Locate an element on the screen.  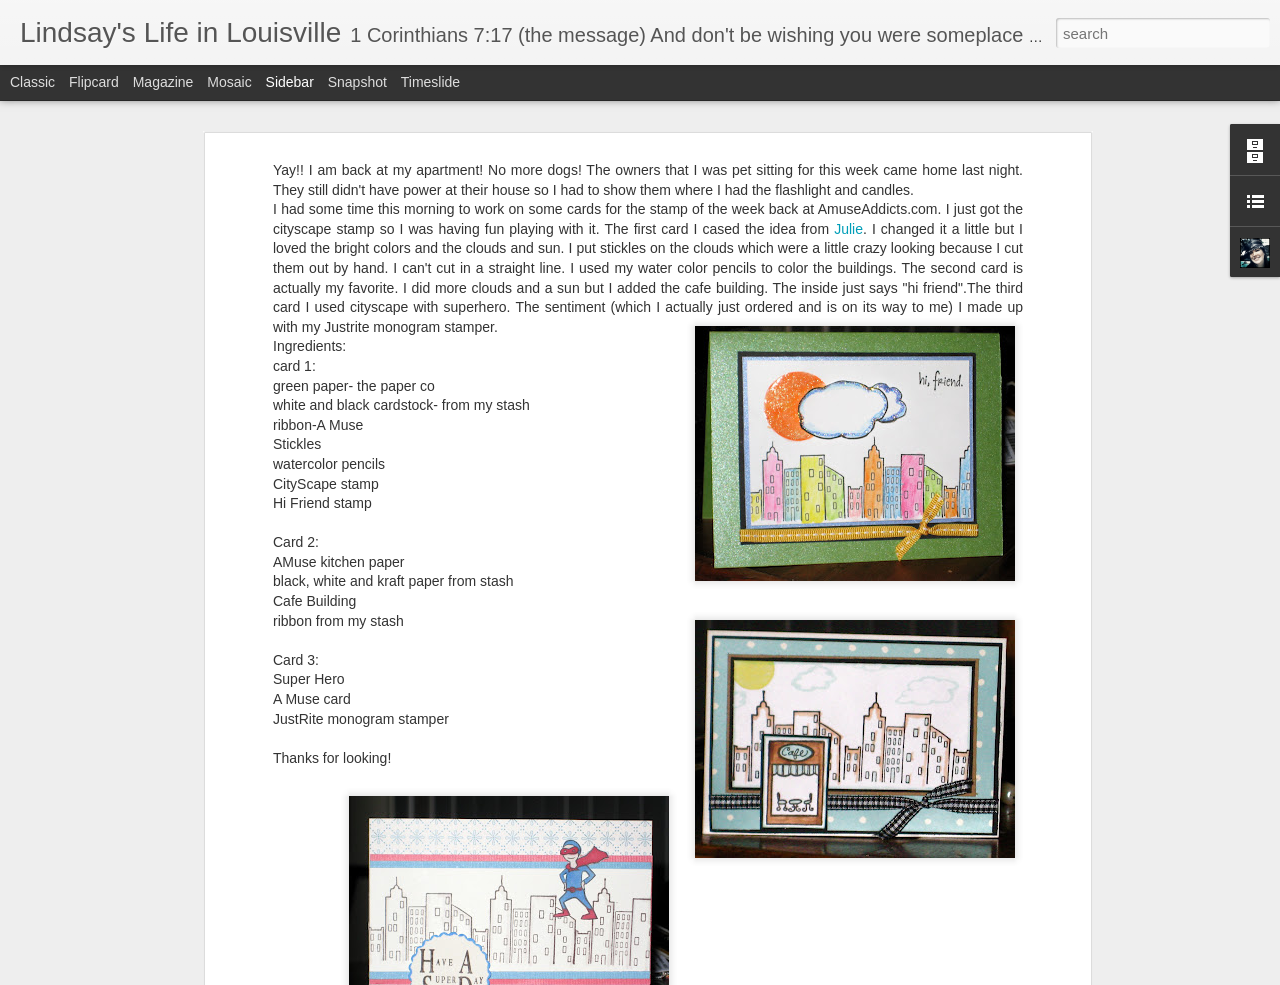
Magazine is located at coordinates (163, 82).